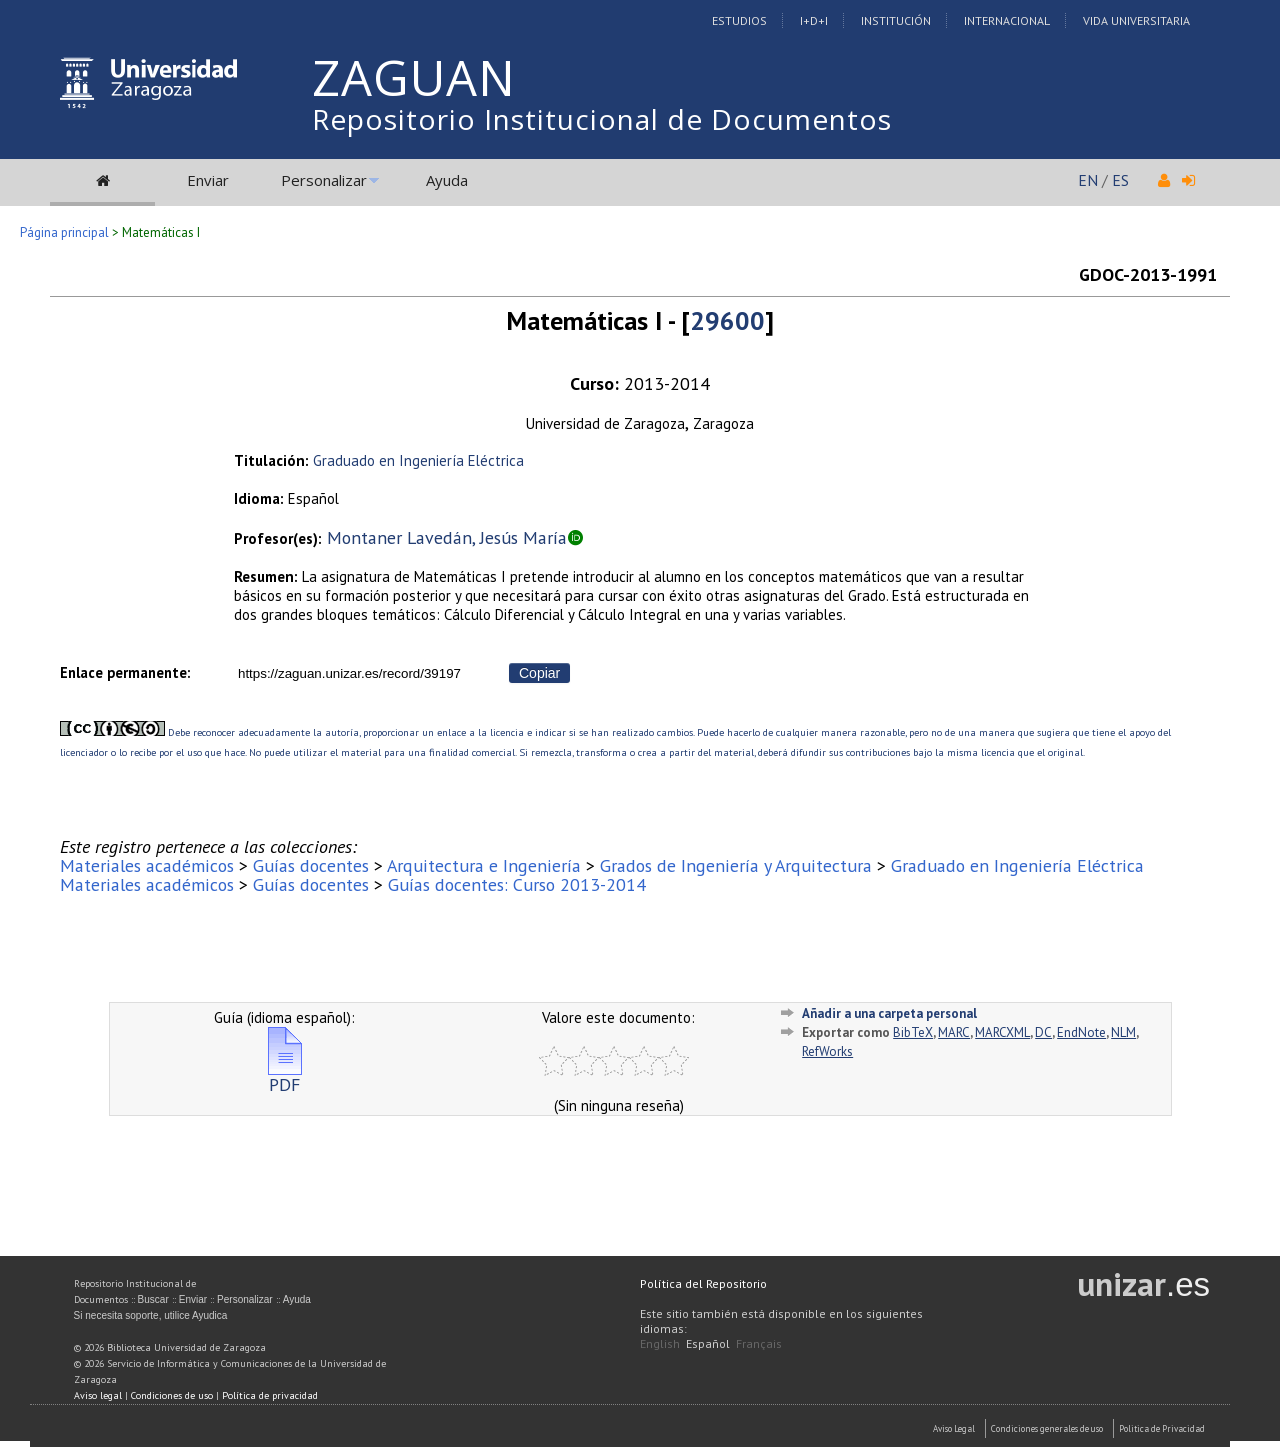 The image size is (1280, 1447). What do you see at coordinates (1136, 20) in the screenshot?
I see `Vida Universitaria` at bounding box center [1136, 20].